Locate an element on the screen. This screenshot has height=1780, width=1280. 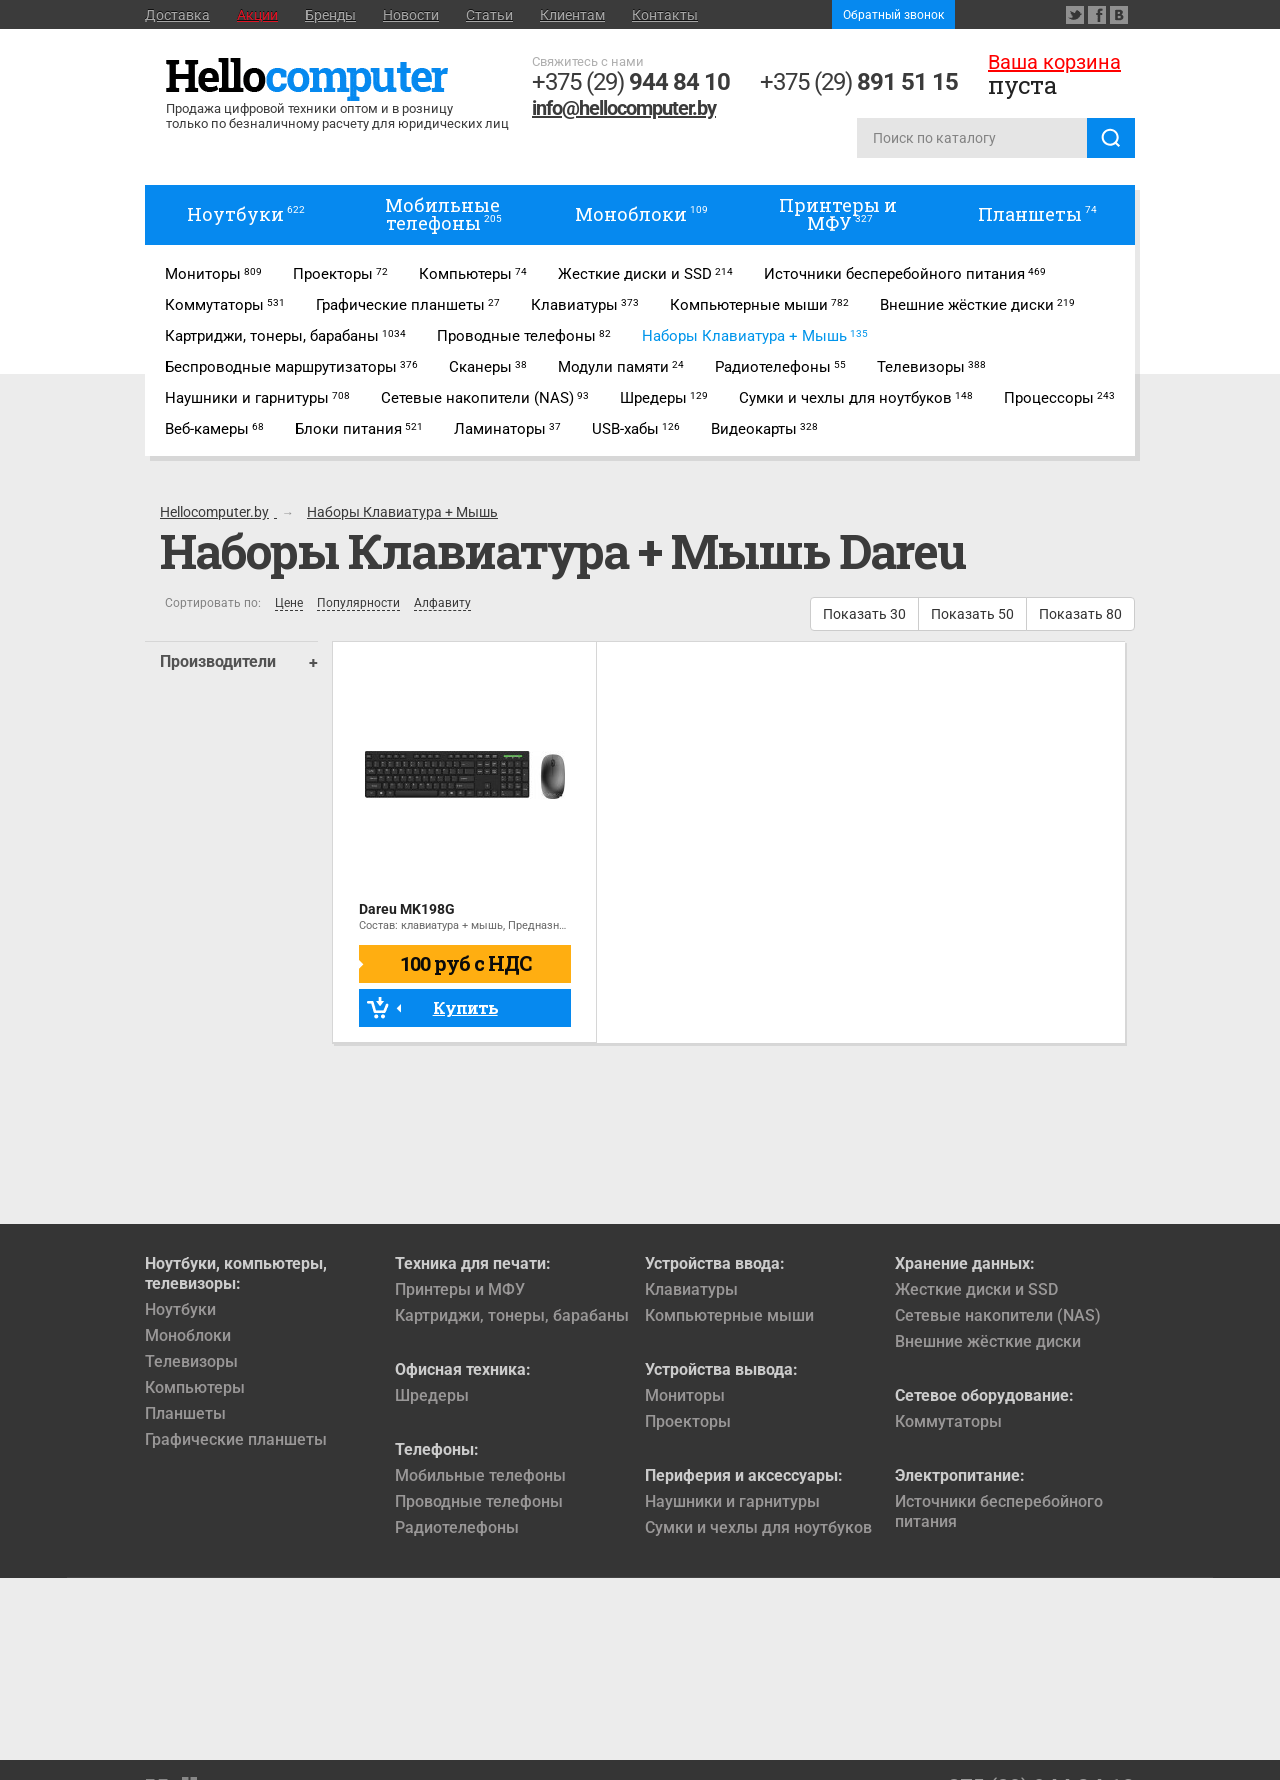
Мониторы is located at coordinates (685, 1395).